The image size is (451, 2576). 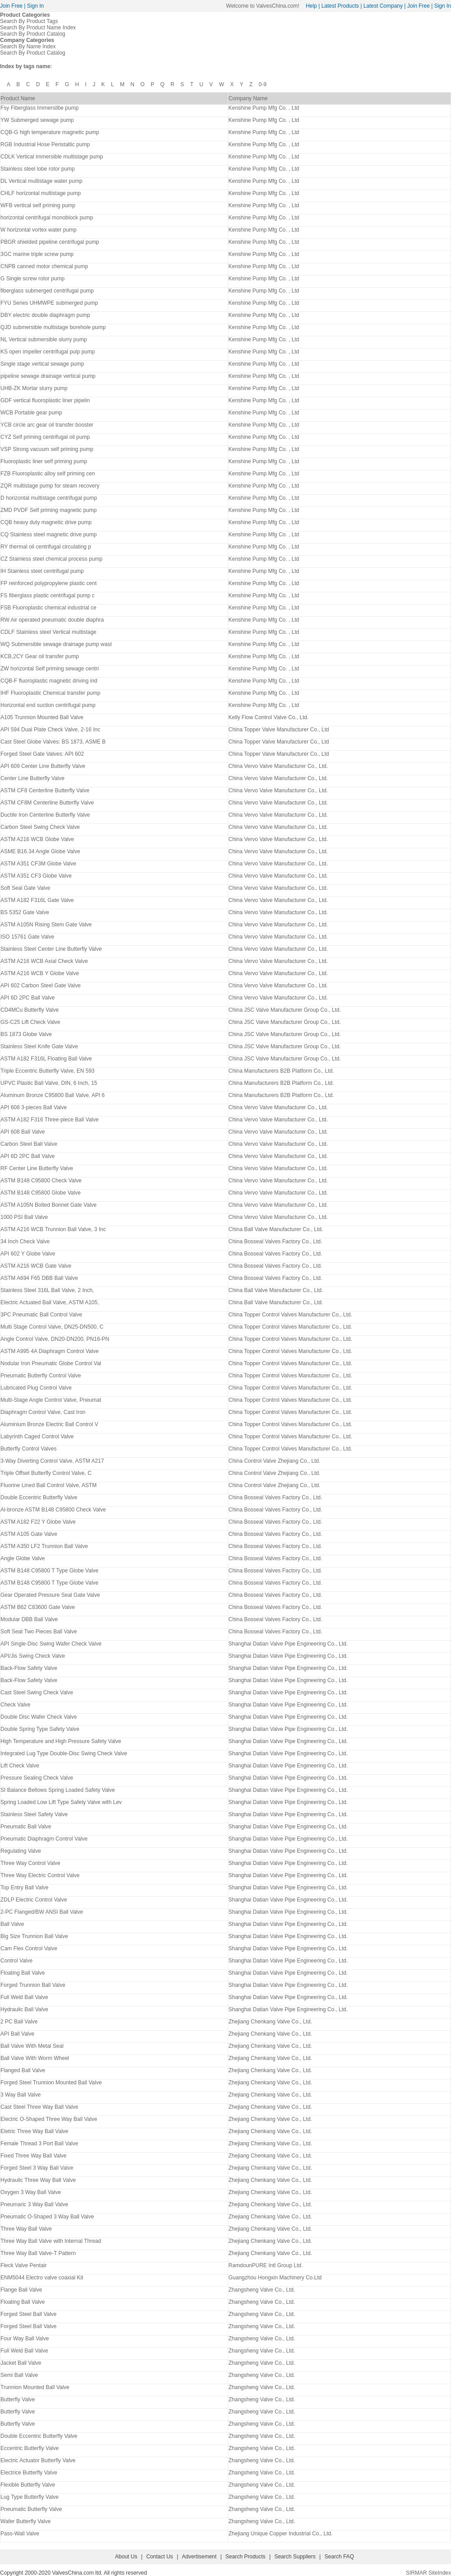 What do you see at coordinates (24, 1217) in the screenshot?
I see `1000 PSI Ball Valve` at bounding box center [24, 1217].